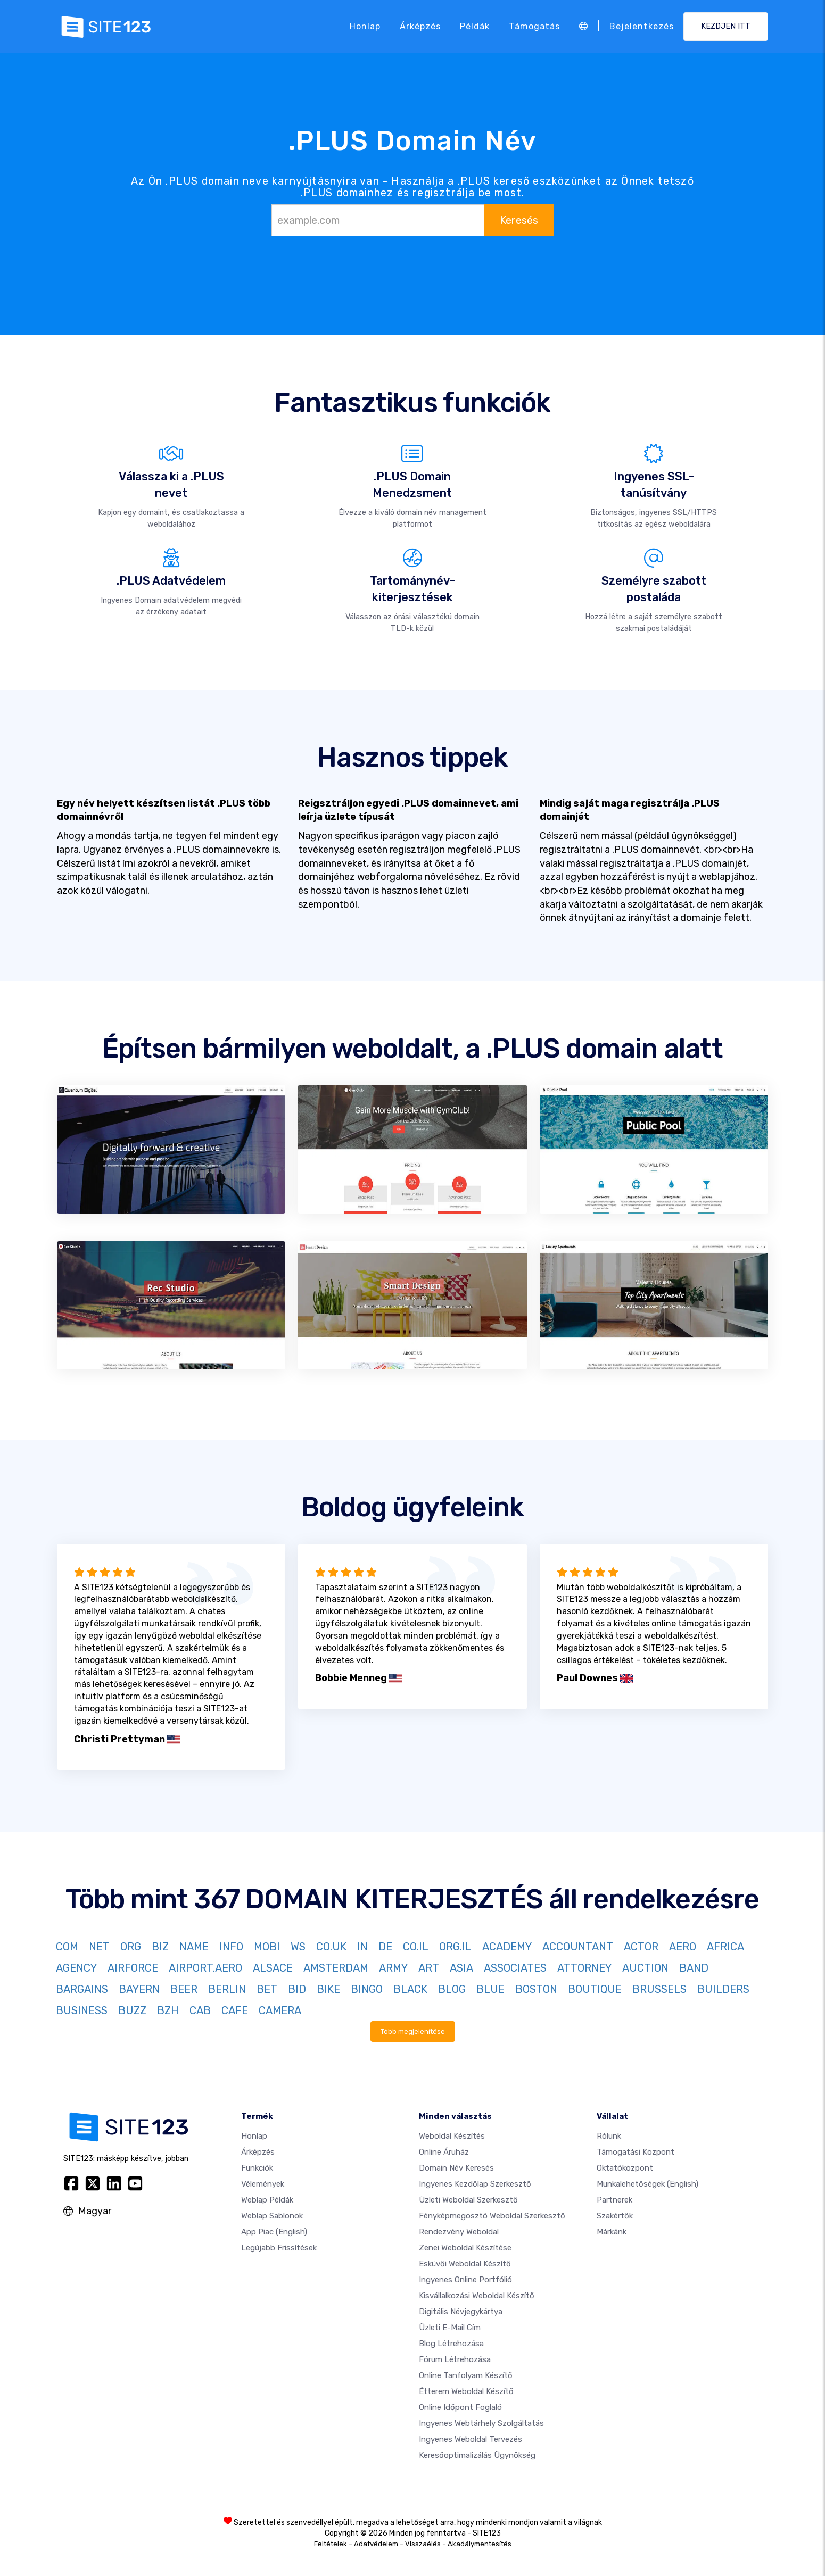 The height and width of the screenshot is (2576, 825). Describe the element at coordinates (267, 2200) in the screenshot. I see `Weblap példák` at that location.